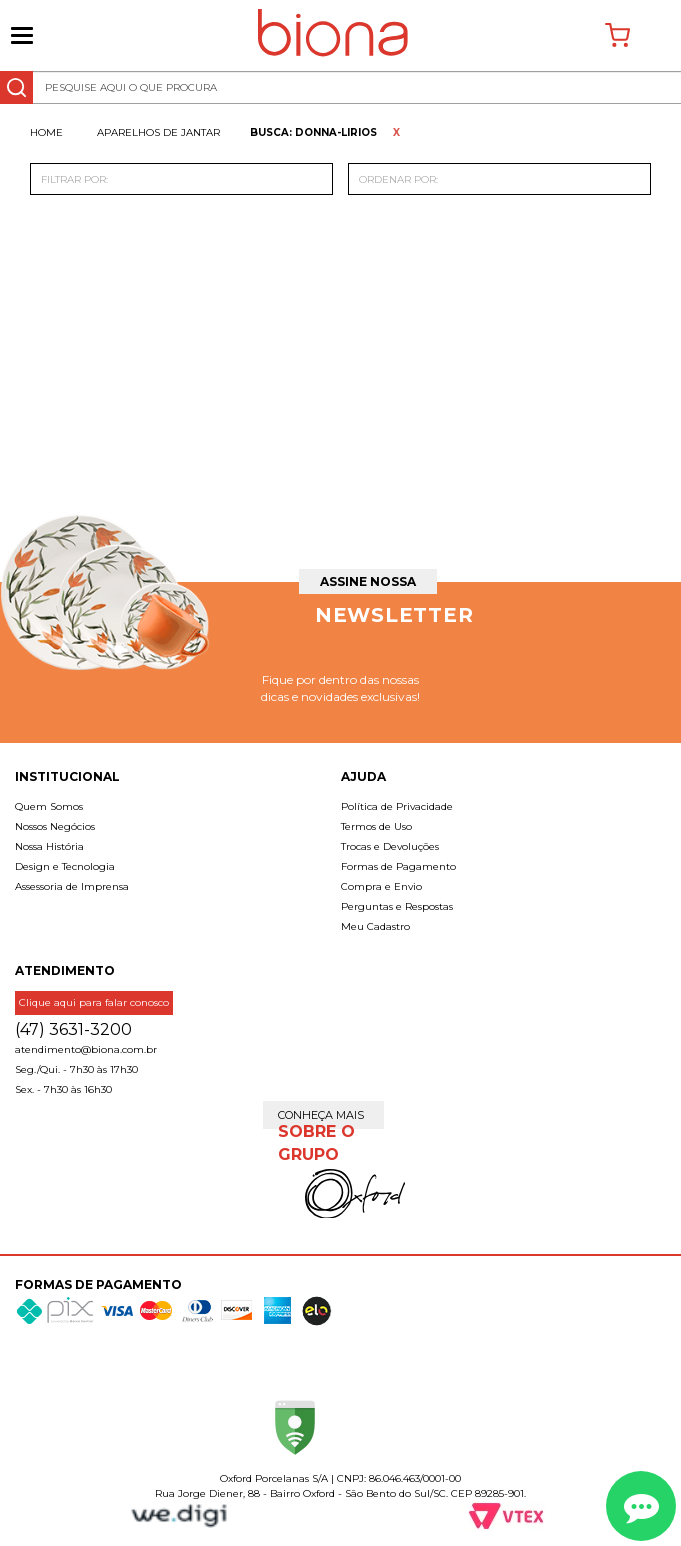 This screenshot has width=681, height=1546. Describe the element at coordinates (49, 846) in the screenshot. I see `Nossa História` at that location.